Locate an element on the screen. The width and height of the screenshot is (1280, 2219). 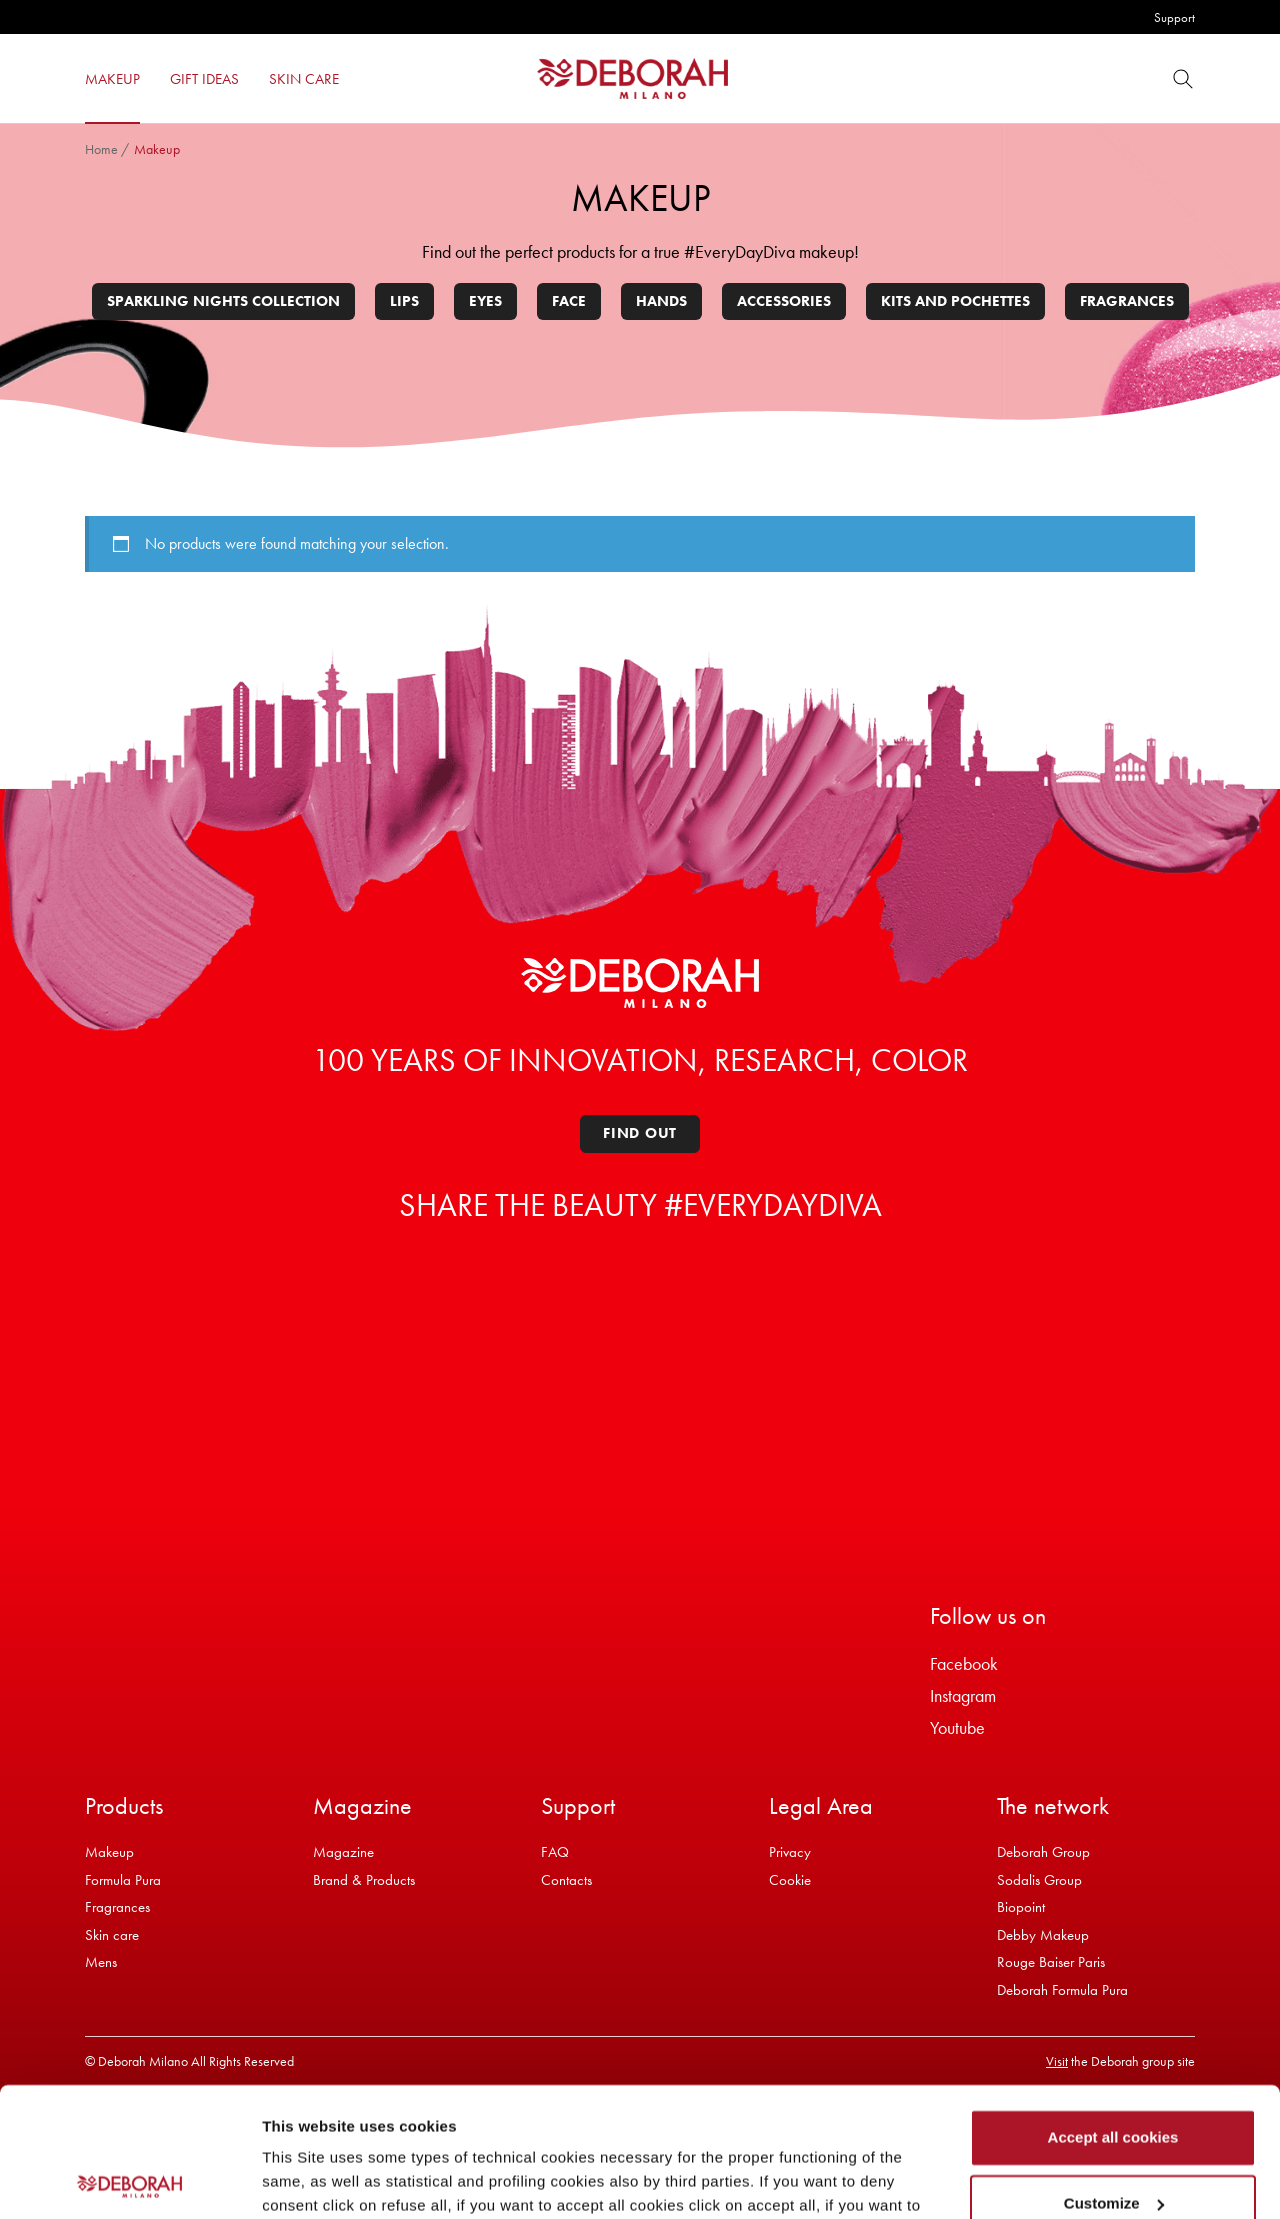
Find out is located at coordinates (640, 1133).